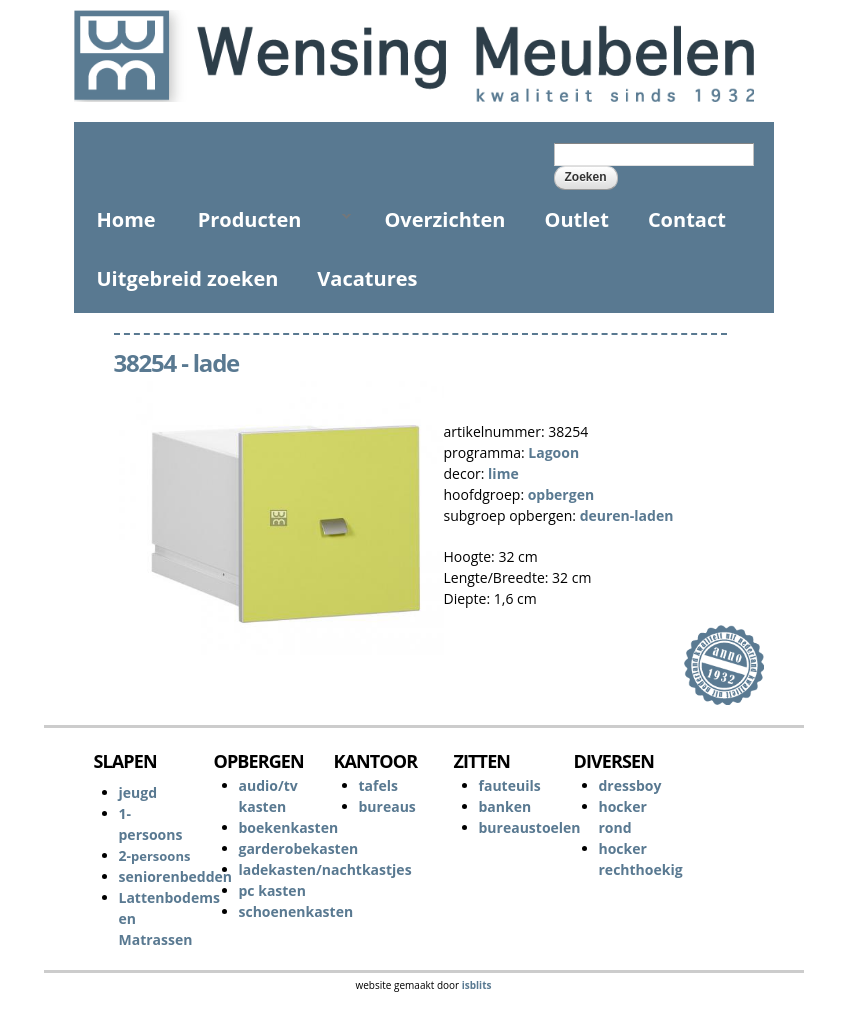 The height and width of the screenshot is (1014, 847). What do you see at coordinates (553, 452) in the screenshot?
I see `Lagoon` at bounding box center [553, 452].